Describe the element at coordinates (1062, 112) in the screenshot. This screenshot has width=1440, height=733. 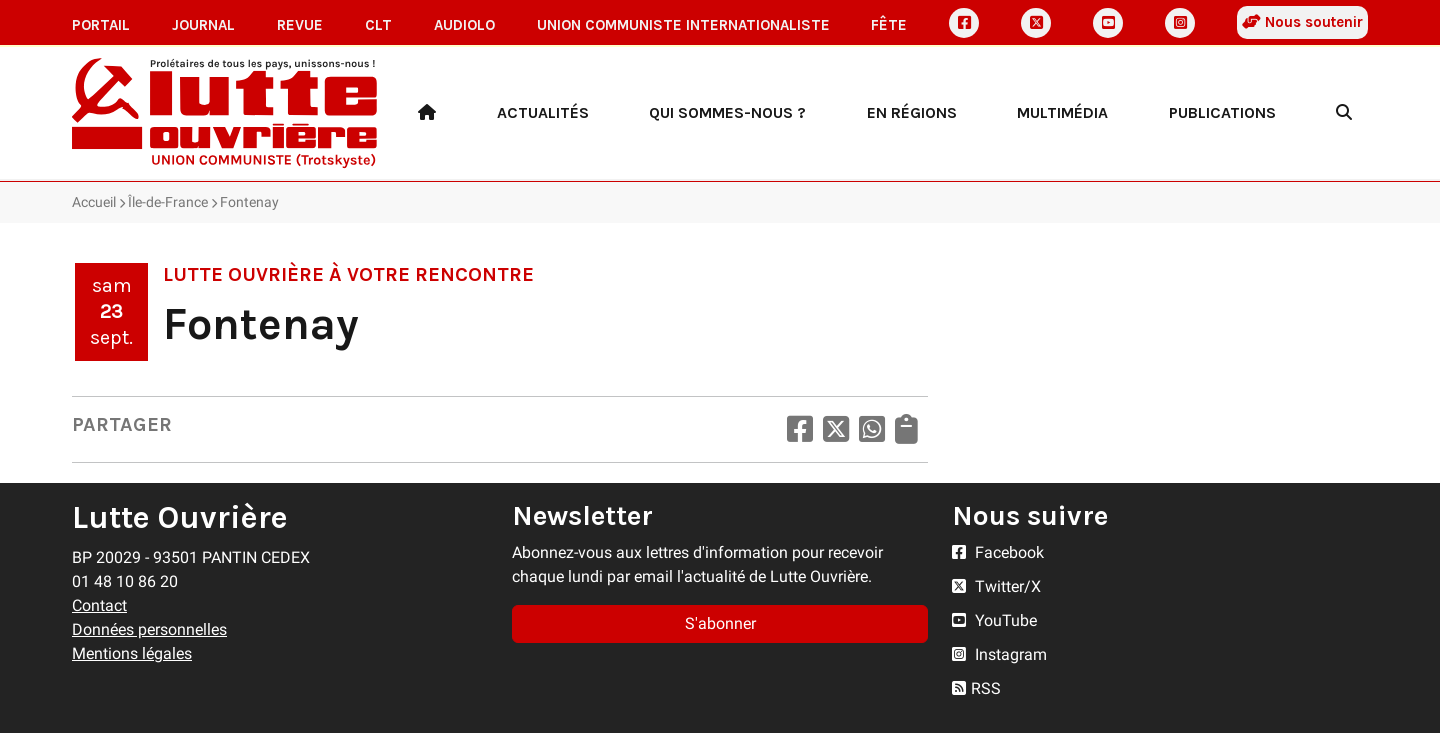
I see `Multimédia [button]` at that location.